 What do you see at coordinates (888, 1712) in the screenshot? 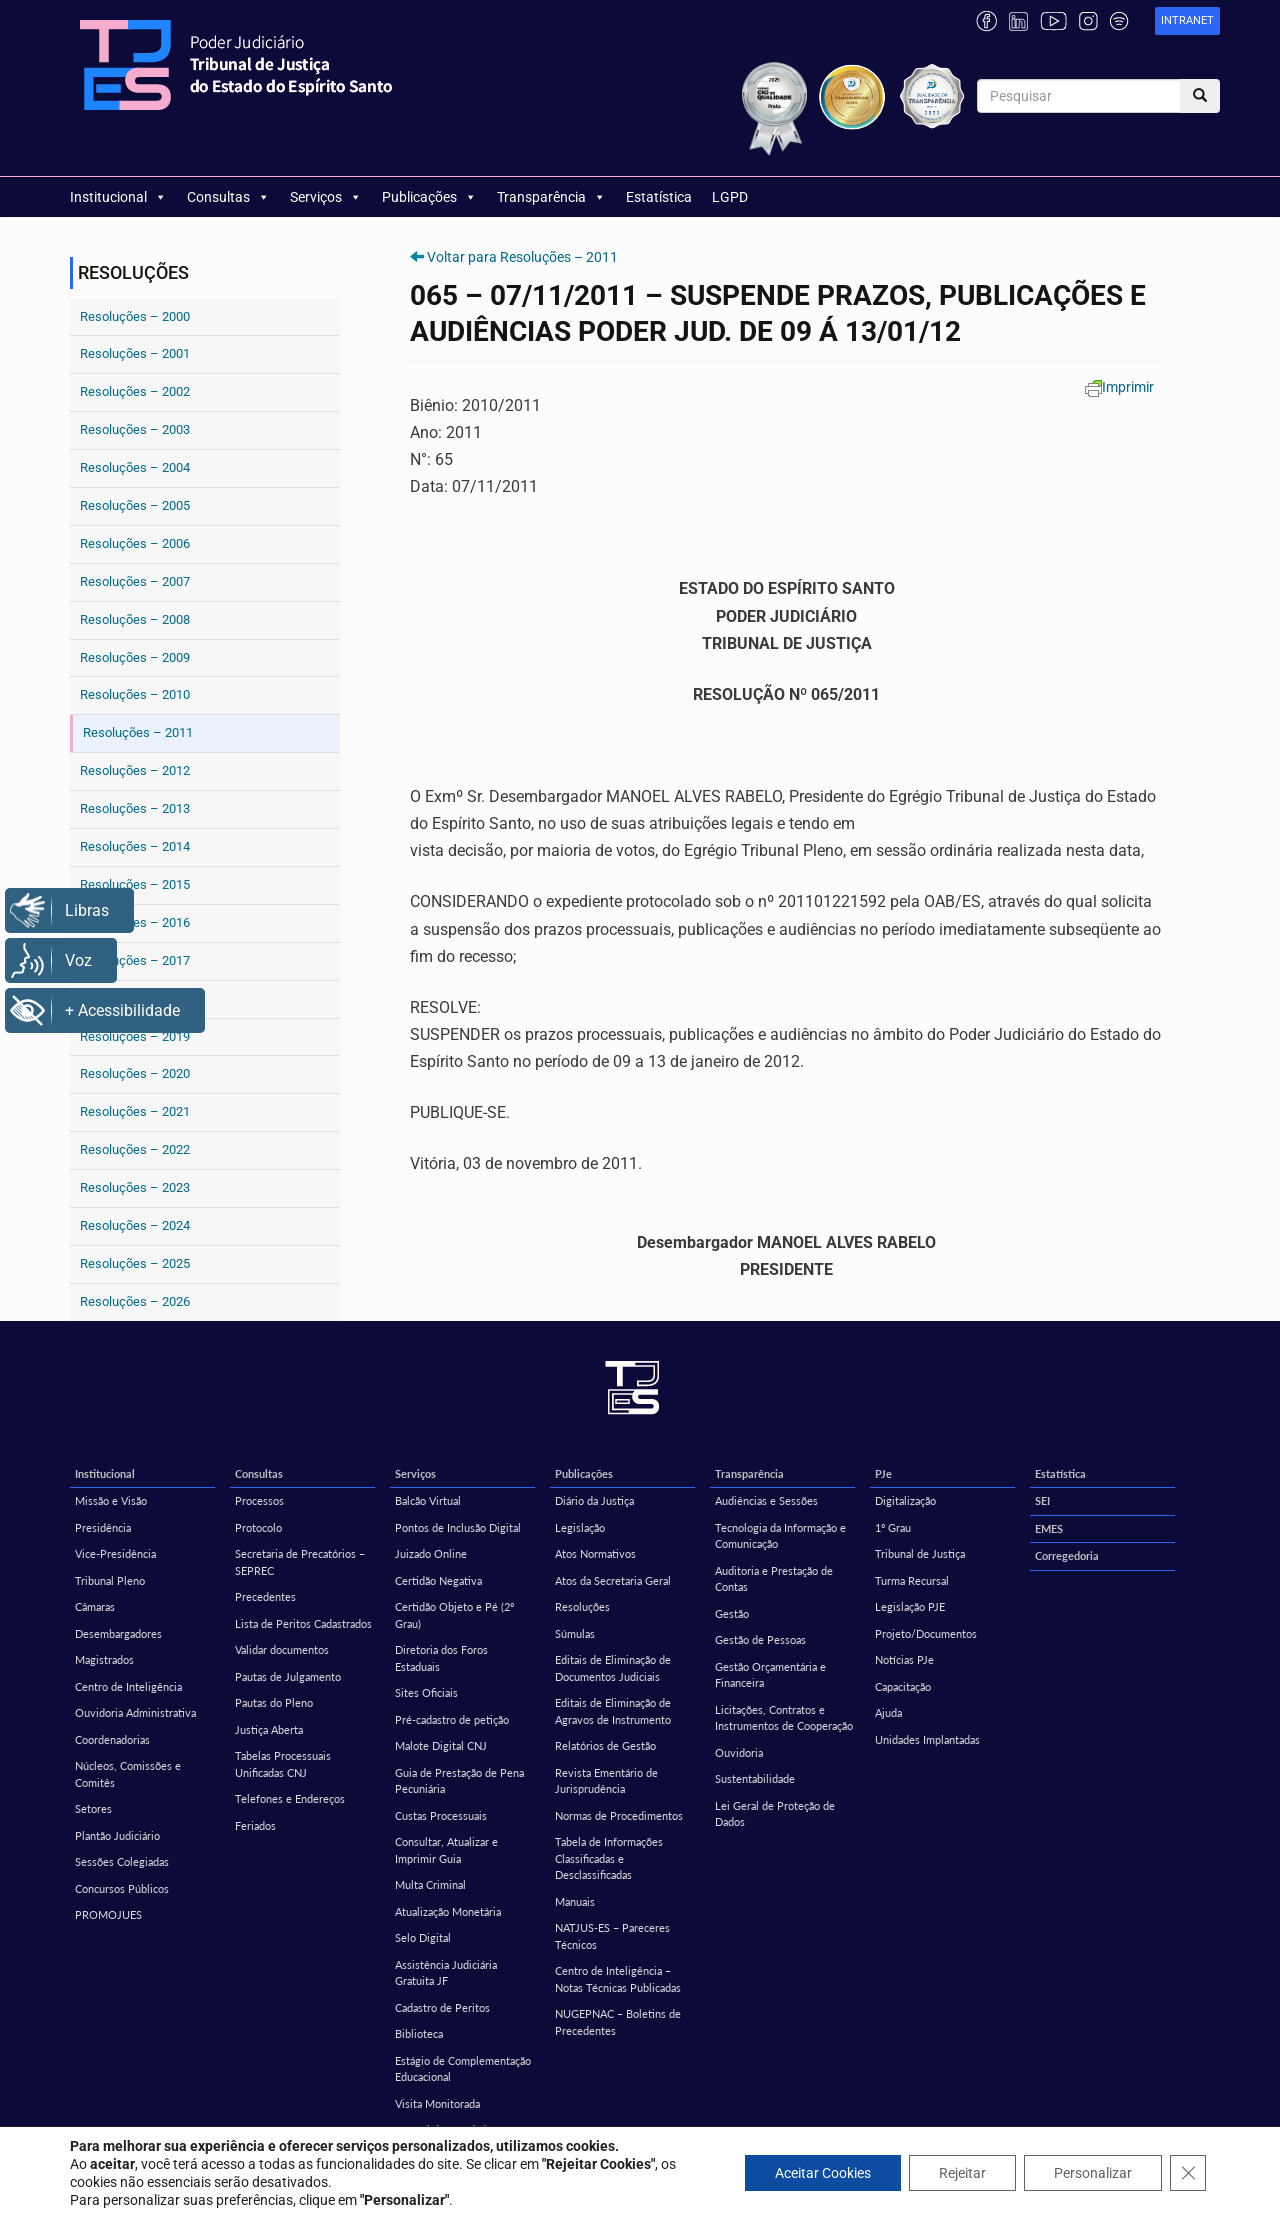
I see `Ajuda` at bounding box center [888, 1712].